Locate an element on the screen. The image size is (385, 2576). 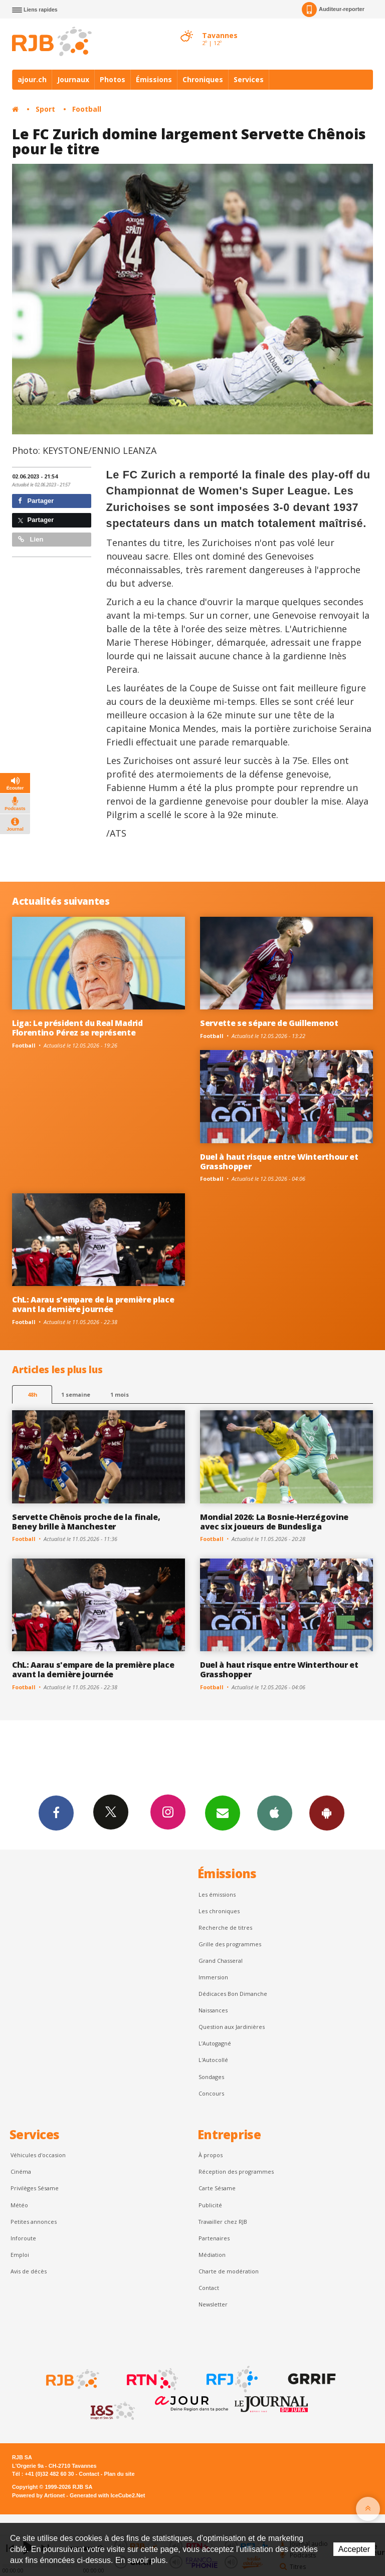
Sondages is located at coordinates (211, 2077).